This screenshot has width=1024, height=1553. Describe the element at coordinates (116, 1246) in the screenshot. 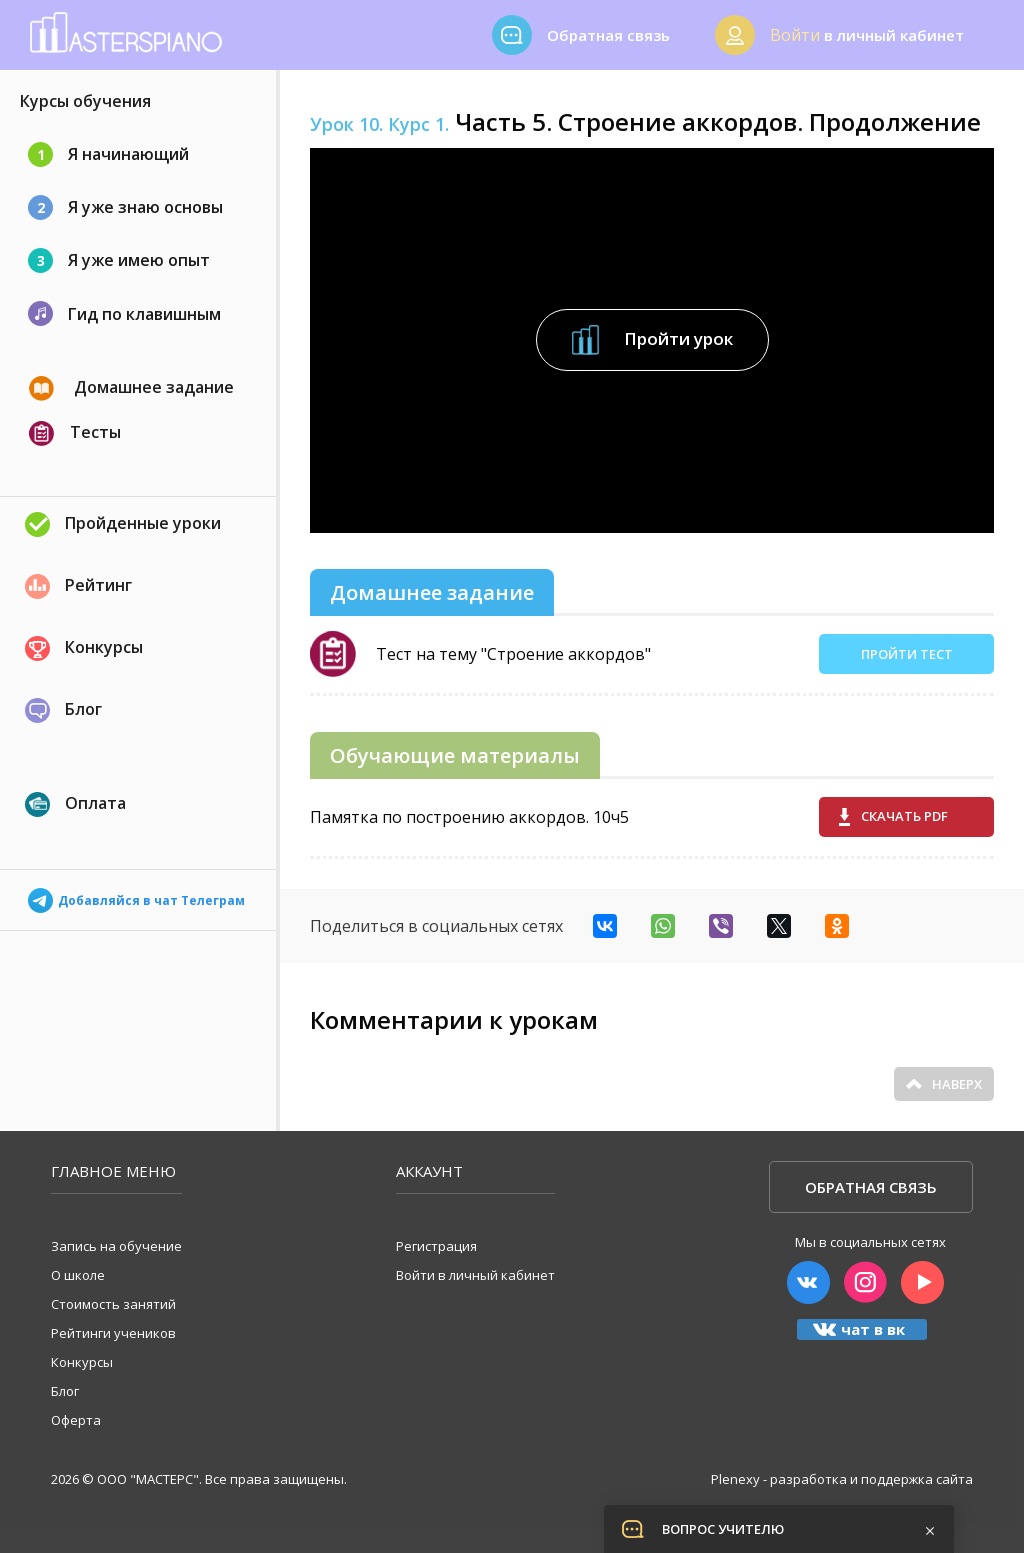

I see `Запись на обучение` at that location.